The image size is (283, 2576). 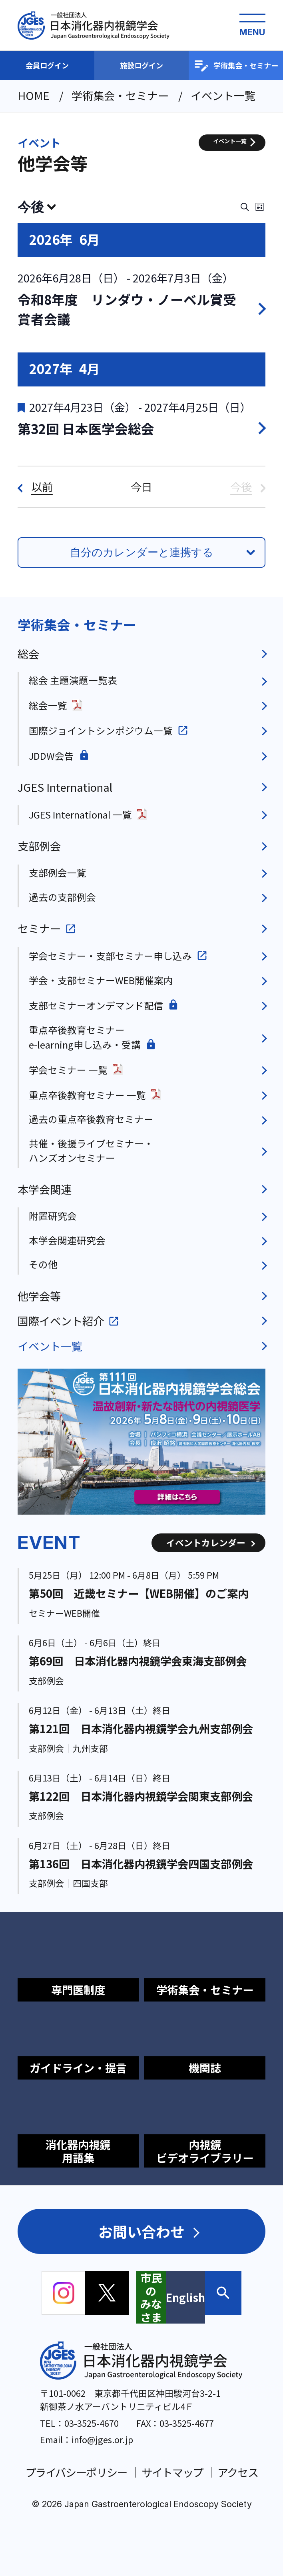 I want to click on 自分のカレンダーと連携する, so click(x=141, y=552).